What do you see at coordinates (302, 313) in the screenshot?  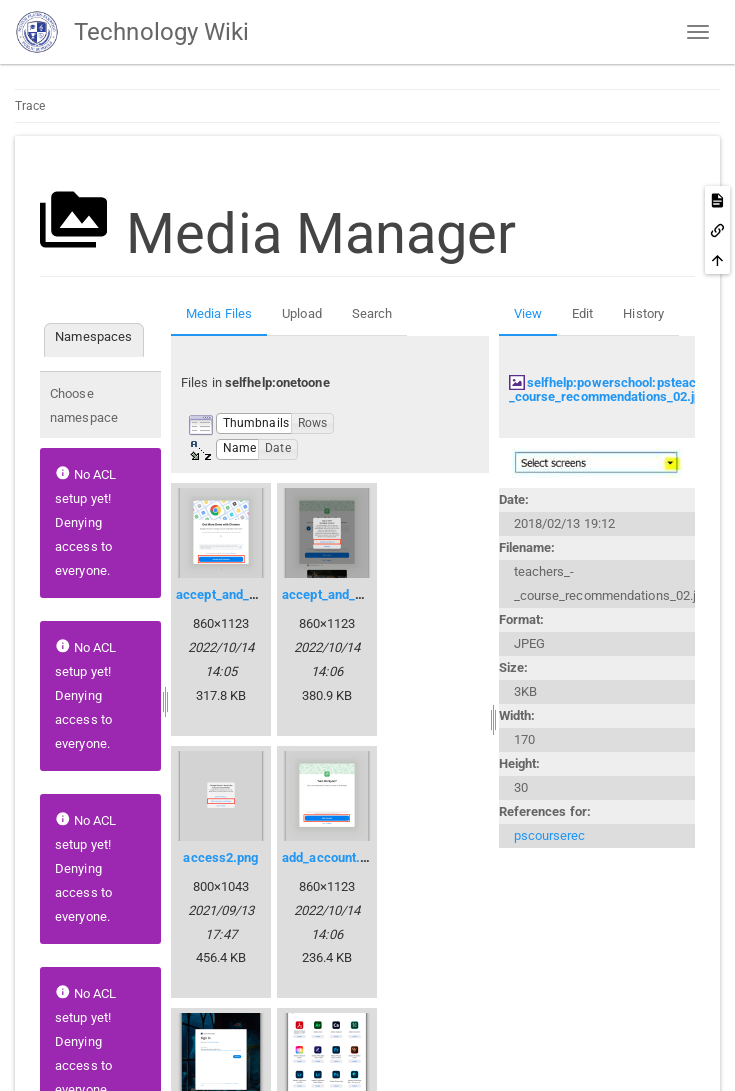 I see `Upload` at bounding box center [302, 313].